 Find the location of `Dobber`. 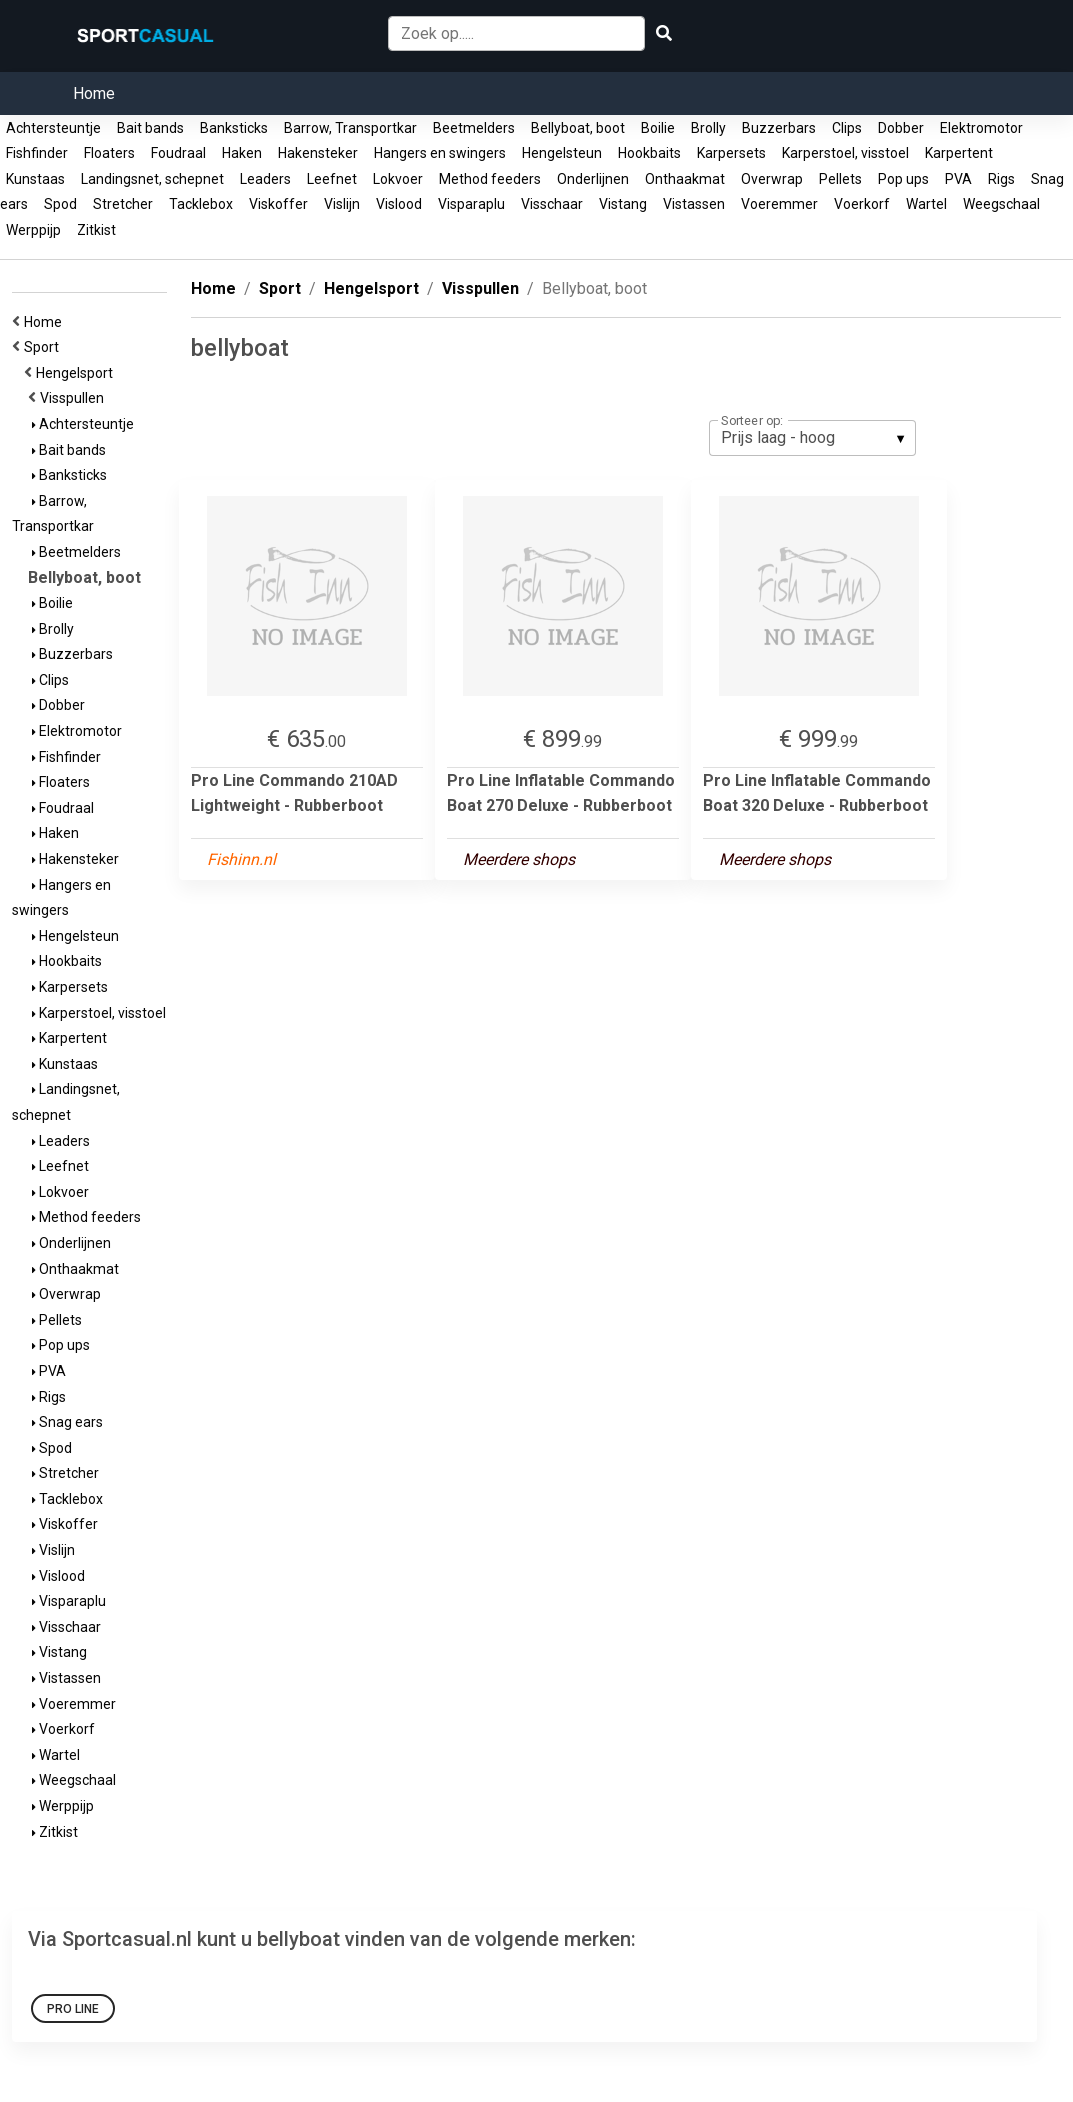

Dobber is located at coordinates (901, 128).